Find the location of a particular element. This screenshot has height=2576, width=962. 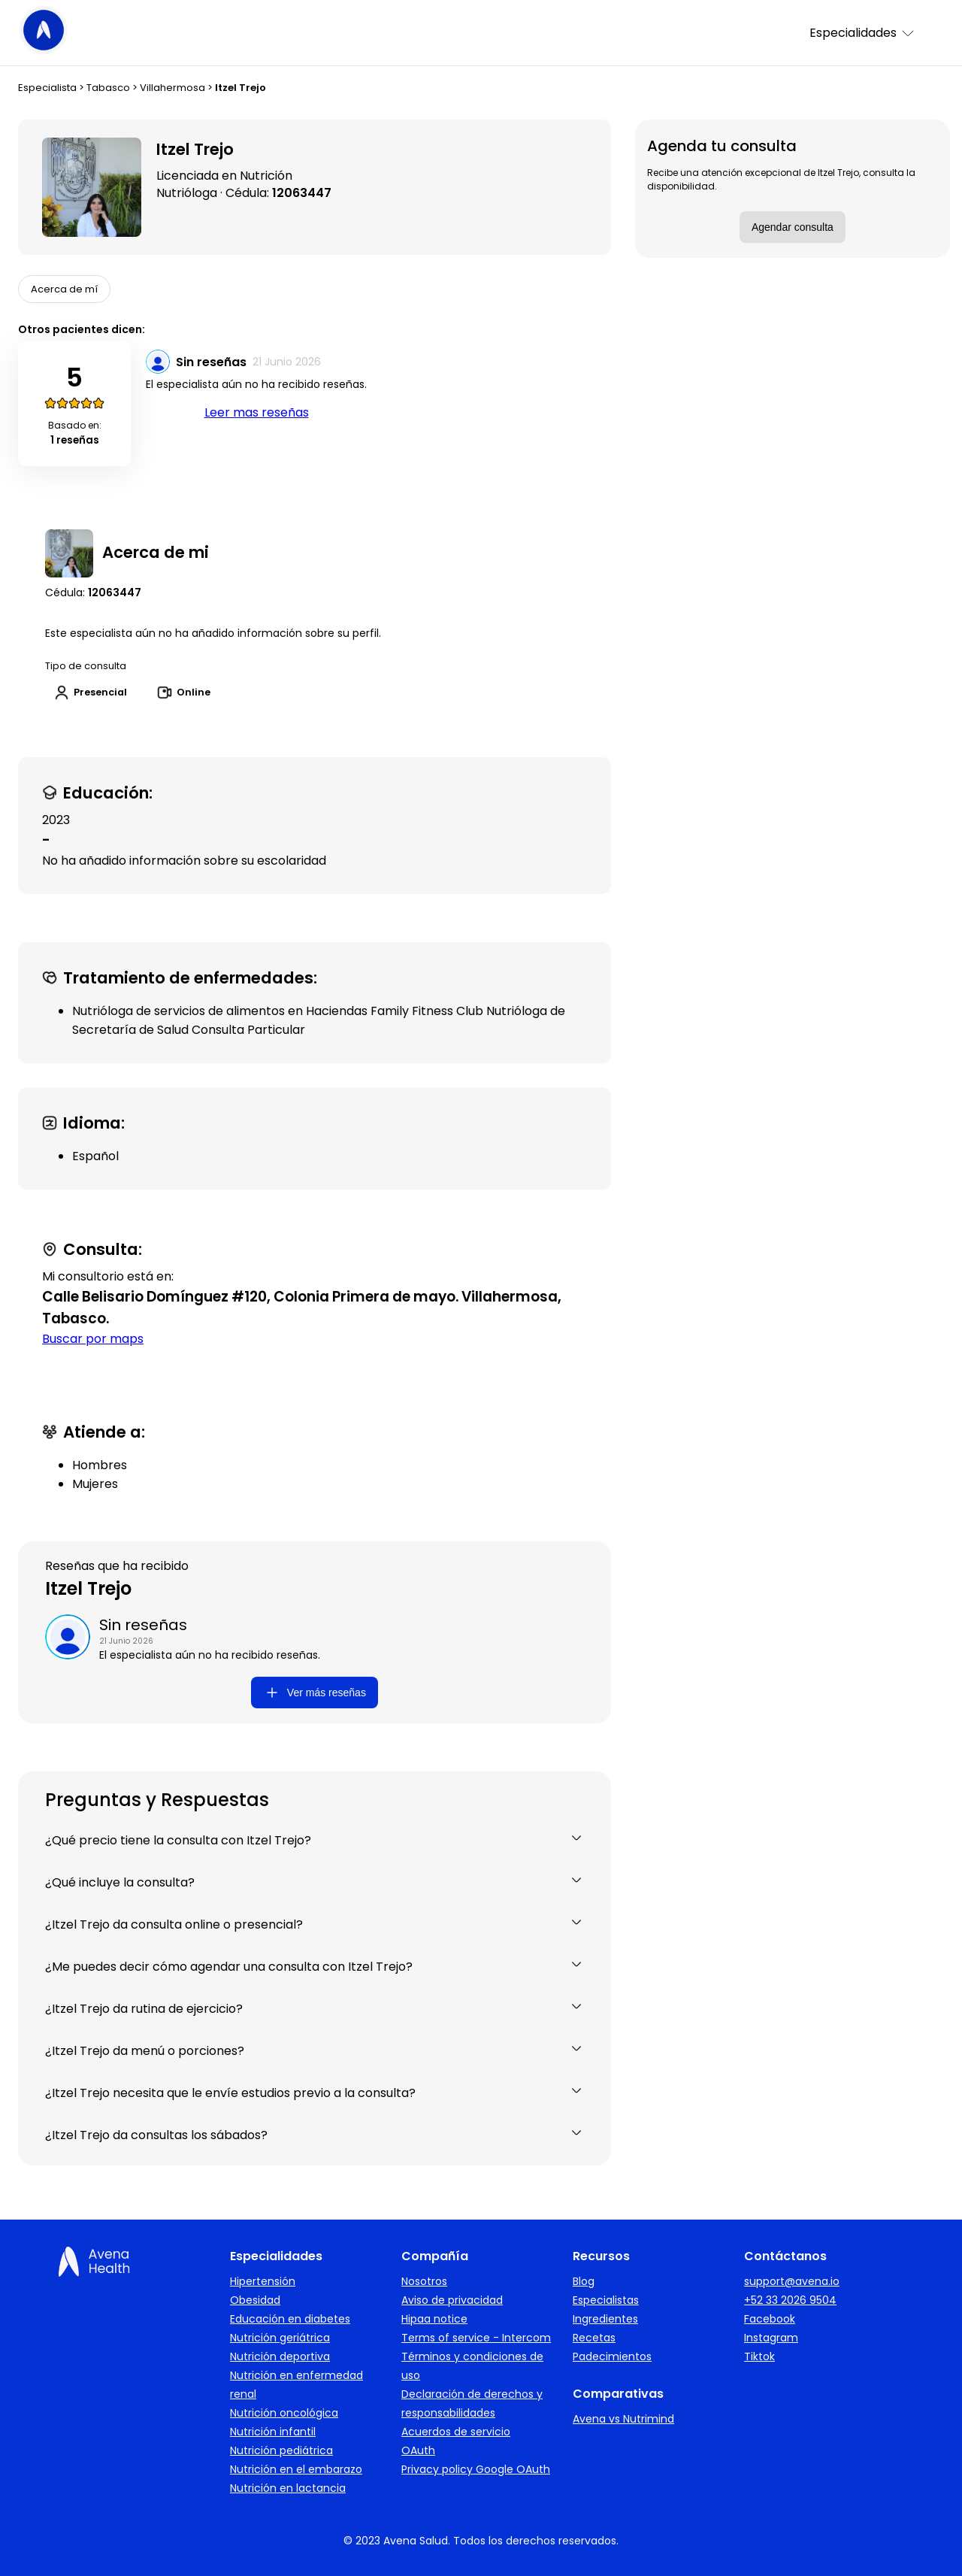

Educación en diabetes is located at coordinates (290, 2318).